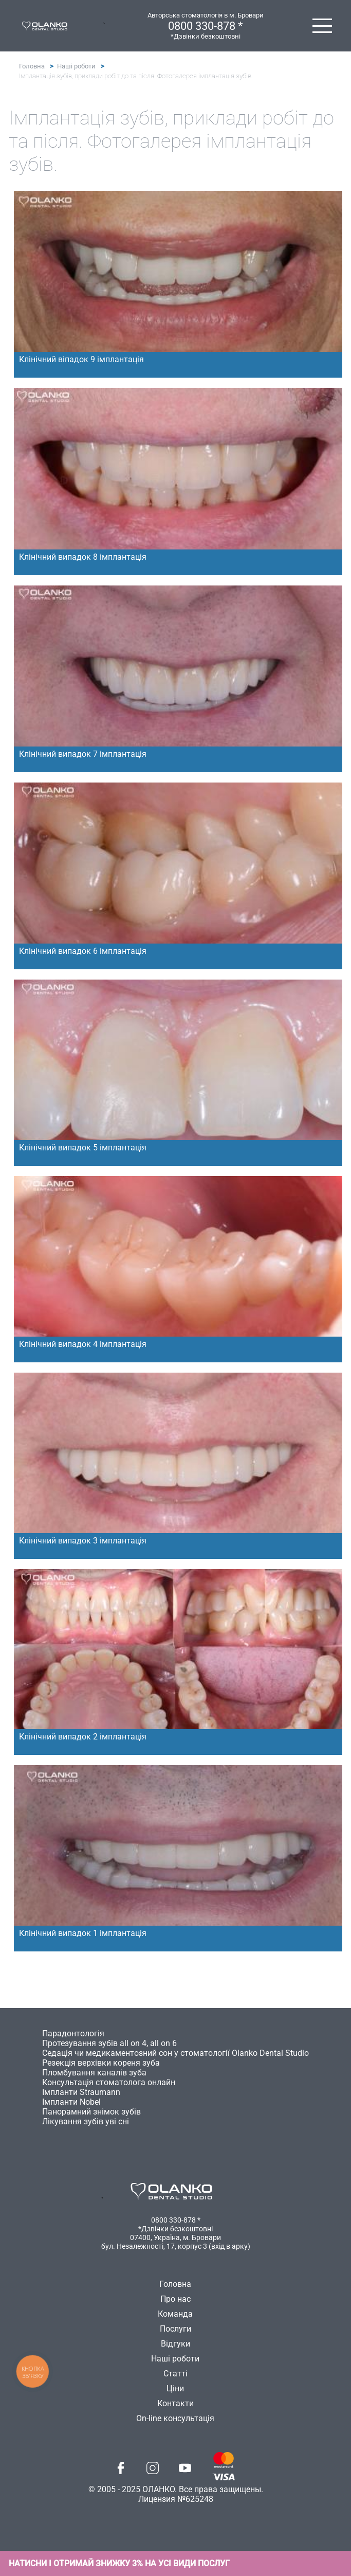  What do you see at coordinates (108, 2082) in the screenshot?
I see `Консультація стоматолога онлайн` at bounding box center [108, 2082].